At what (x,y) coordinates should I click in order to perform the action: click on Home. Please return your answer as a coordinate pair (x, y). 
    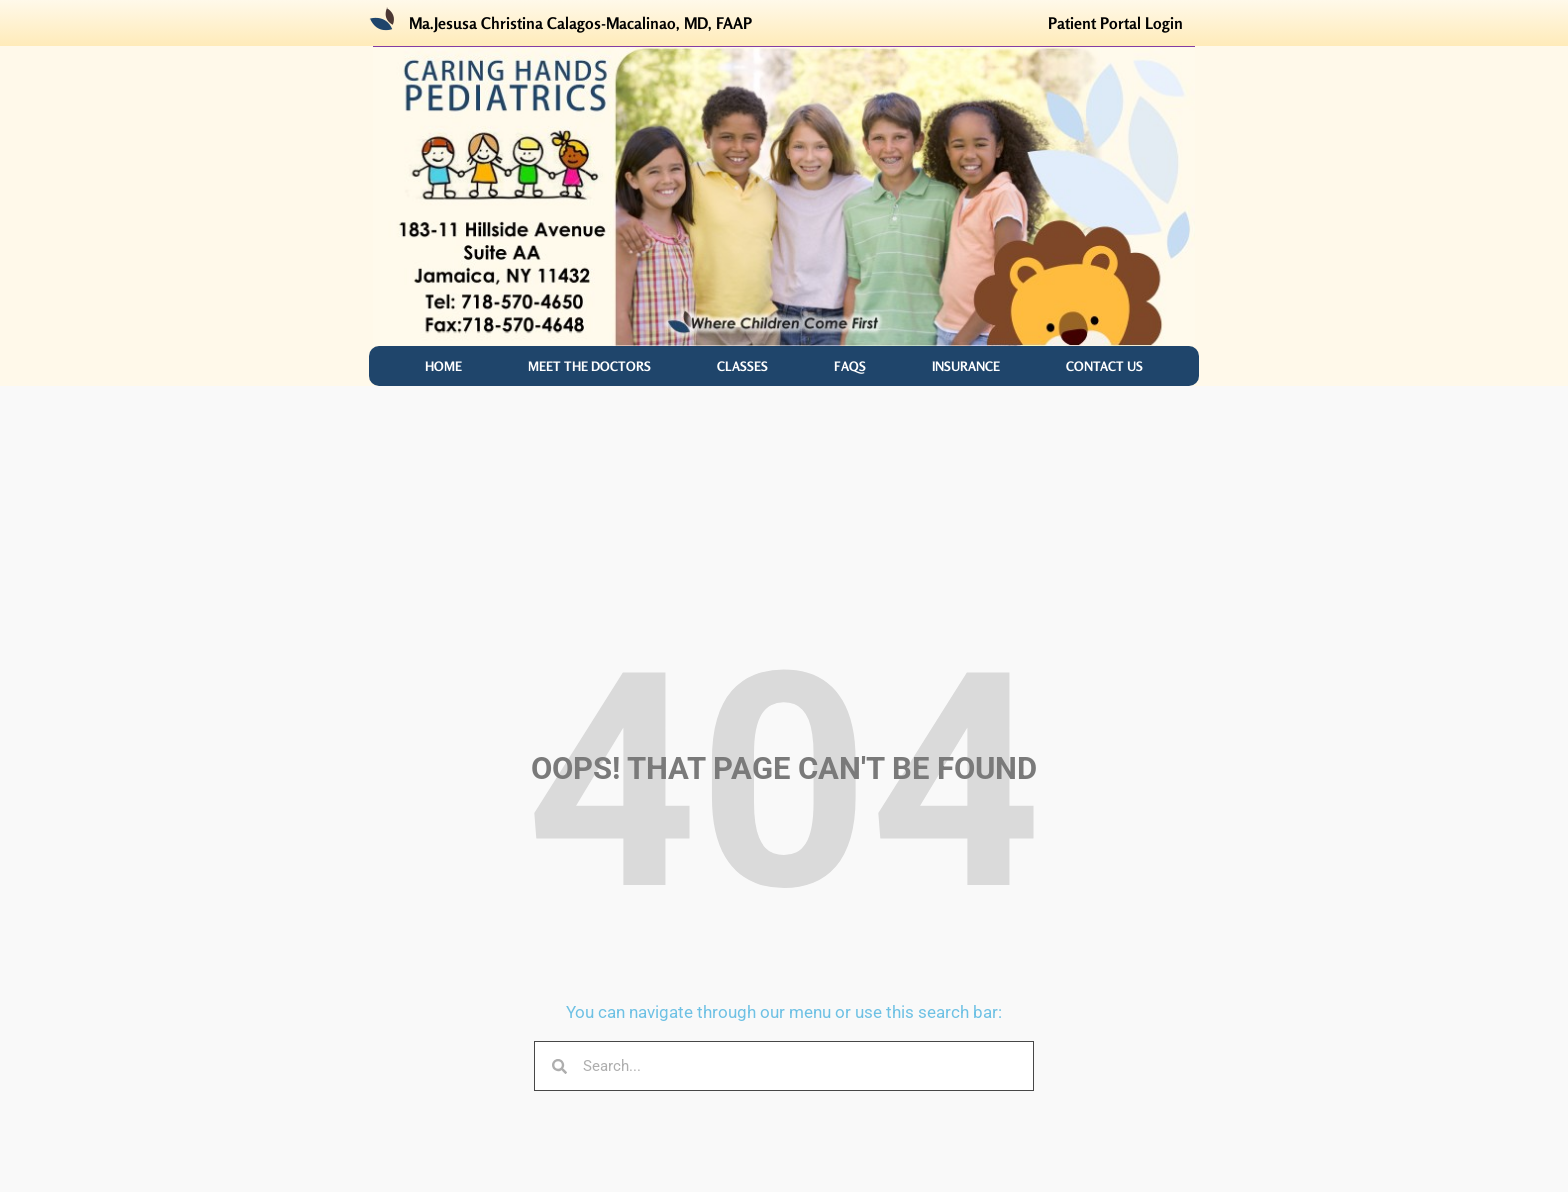
    Looking at the image, I should click on (443, 366).